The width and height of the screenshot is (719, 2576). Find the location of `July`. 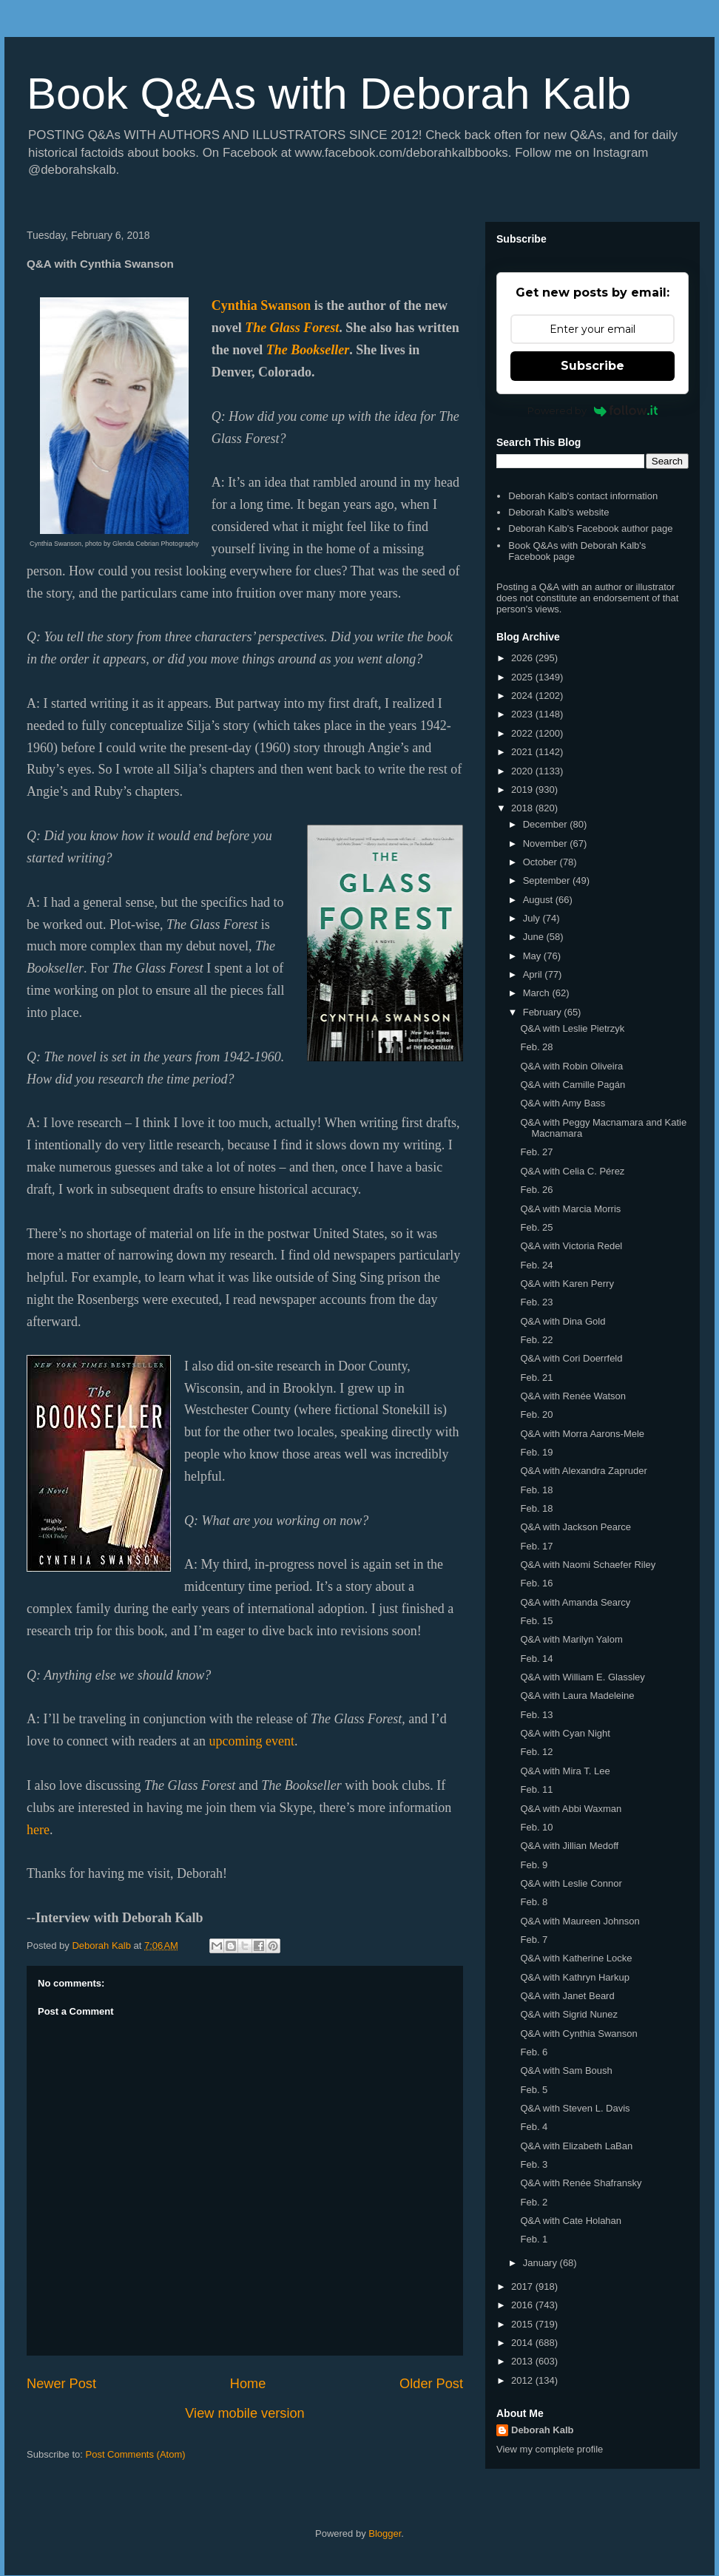

July is located at coordinates (533, 918).